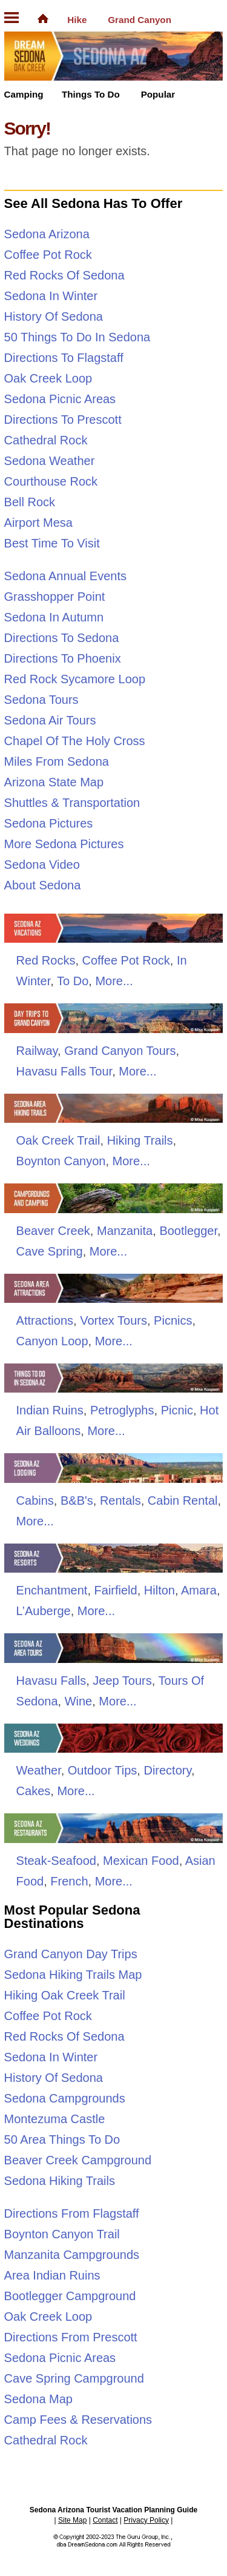 The width and height of the screenshot is (227, 2576). I want to click on Bootlegger, so click(188, 1230).